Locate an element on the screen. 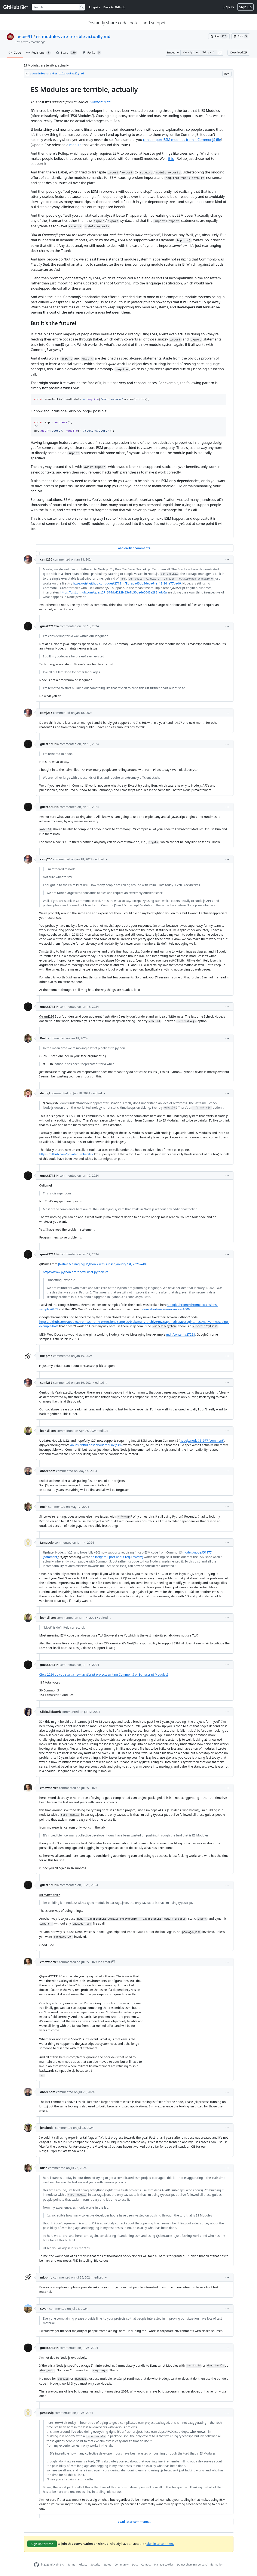 The height and width of the screenshot is (2576, 257). [You must be signed in to star a gist] is located at coordinates (219, 36).